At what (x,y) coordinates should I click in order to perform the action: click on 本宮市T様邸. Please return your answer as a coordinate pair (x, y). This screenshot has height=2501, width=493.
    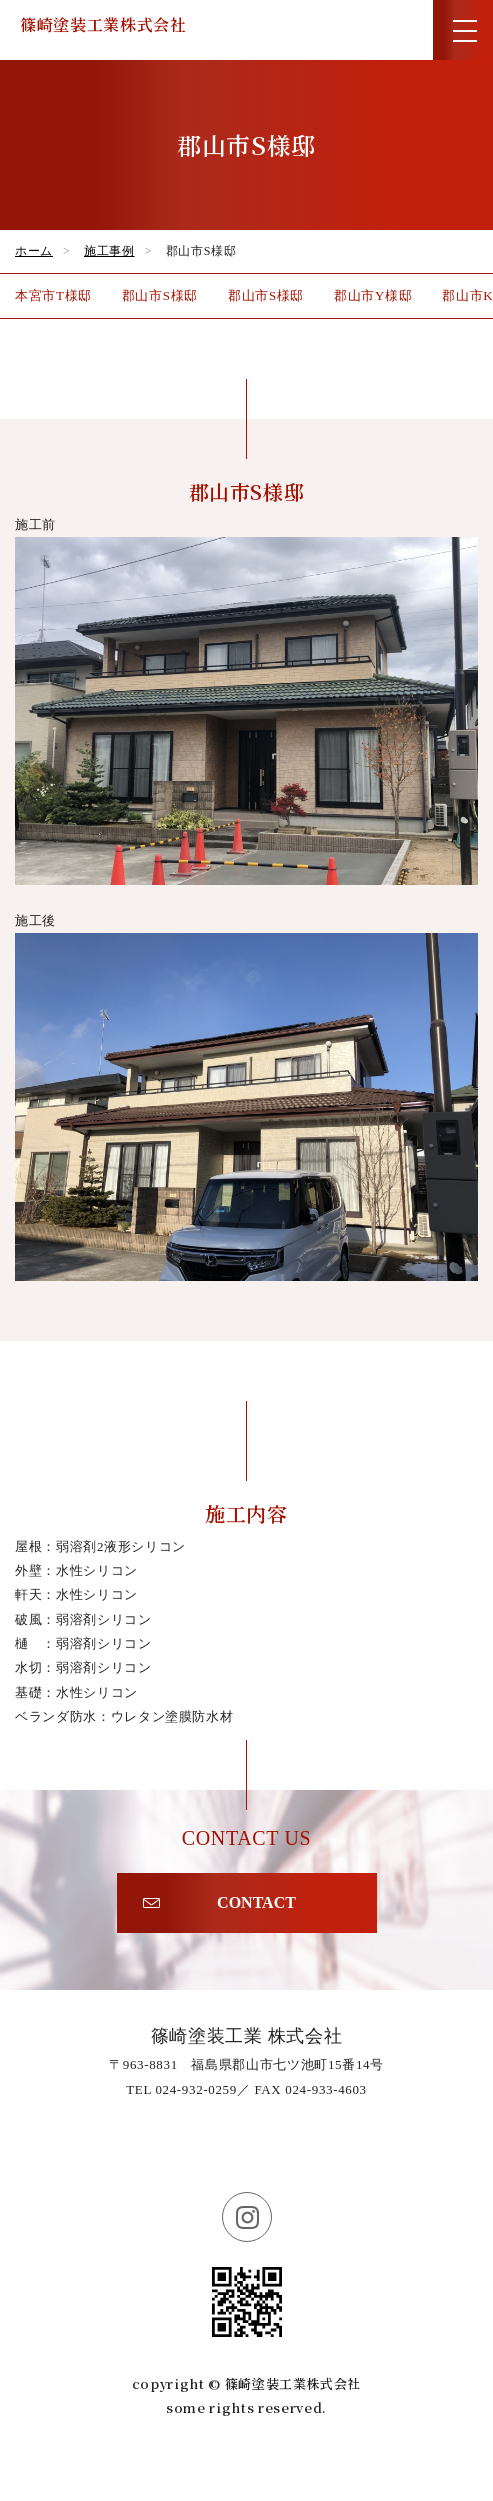
    Looking at the image, I should click on (53, 295).